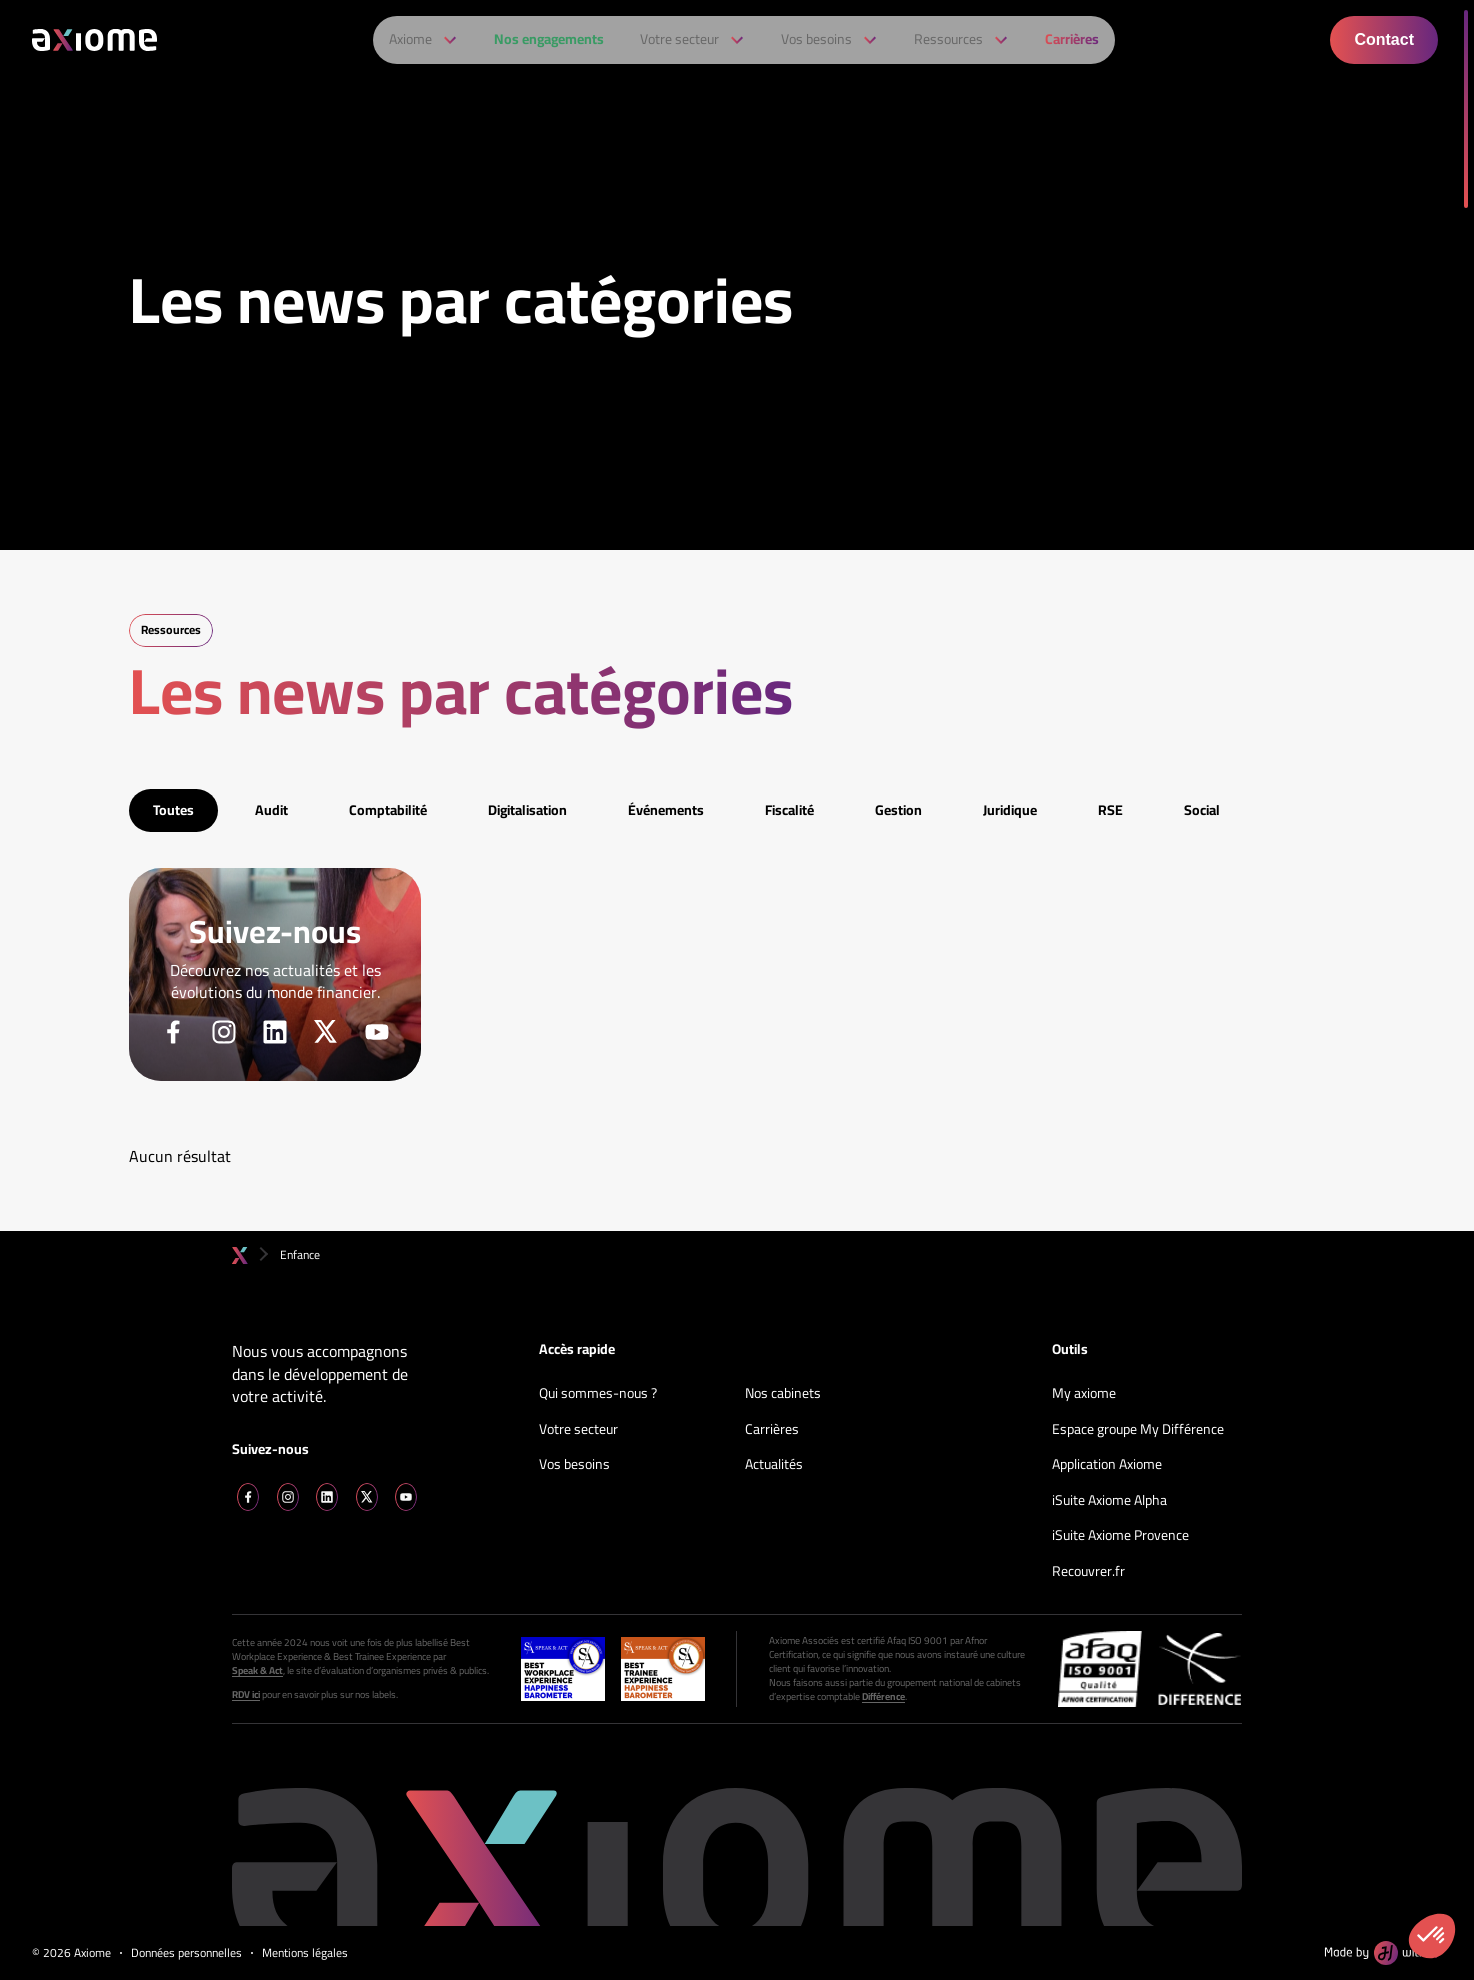 This screenshot has width=1474, height=1980. I want to click on Carrières, so click(772, 1430).